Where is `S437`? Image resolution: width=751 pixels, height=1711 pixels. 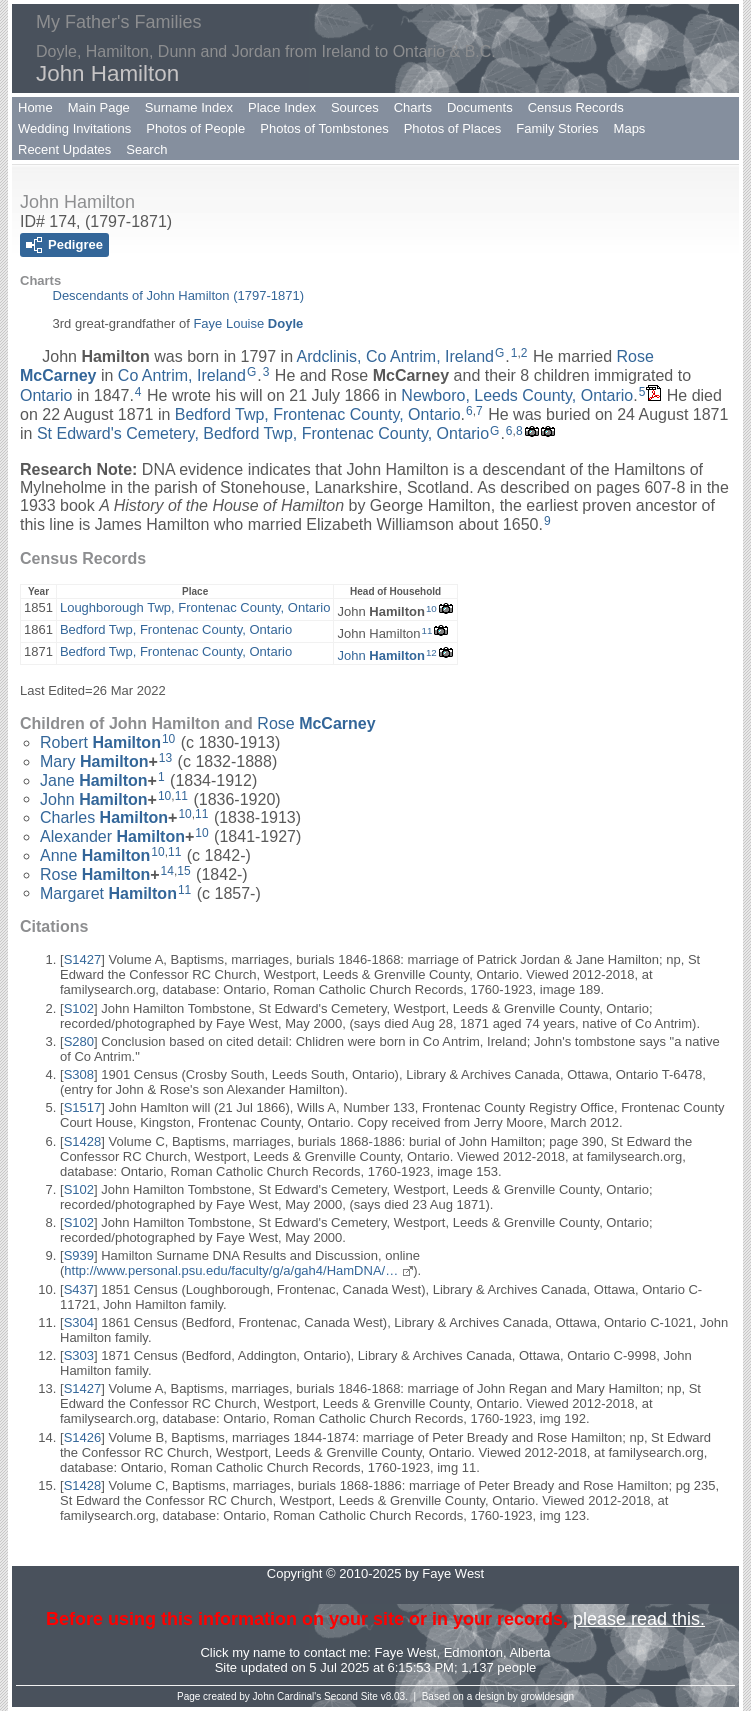 S437 is located at coordinates (79, 1289).